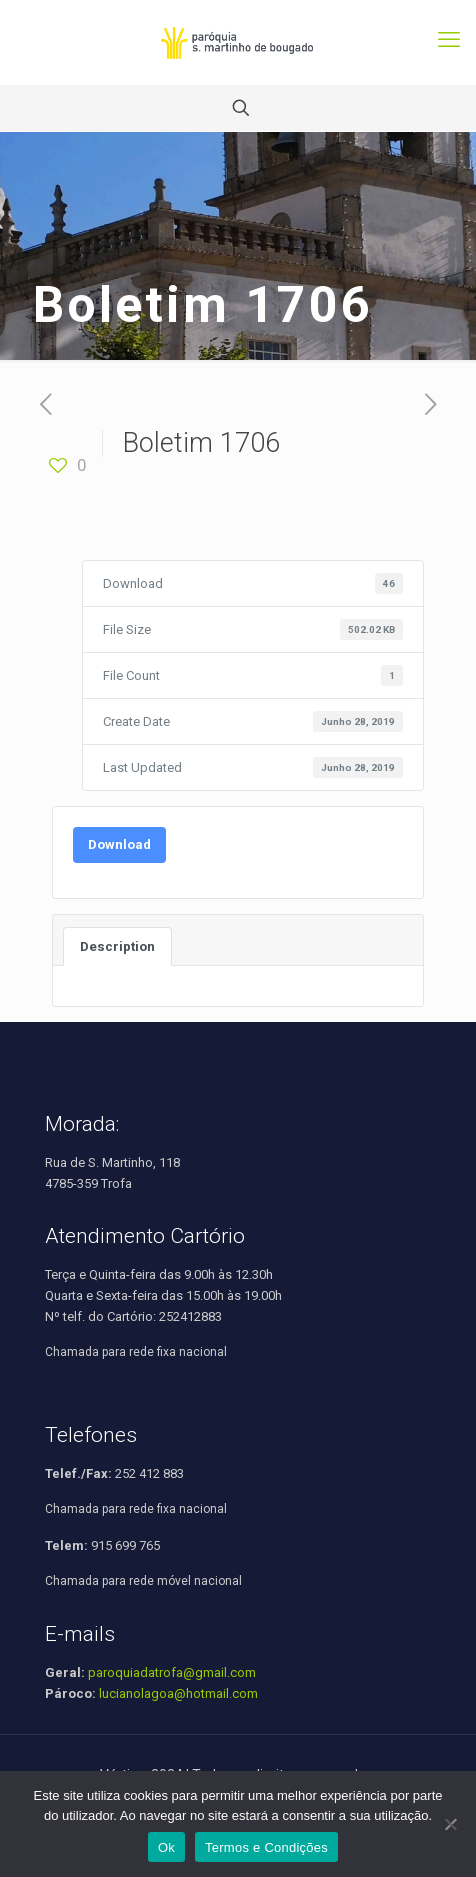 The width and height of the screenshot is (476, 1877). Describe the element at coordinates (266, 1847) in the screenshot. I see `Termos e Condições` at that location.